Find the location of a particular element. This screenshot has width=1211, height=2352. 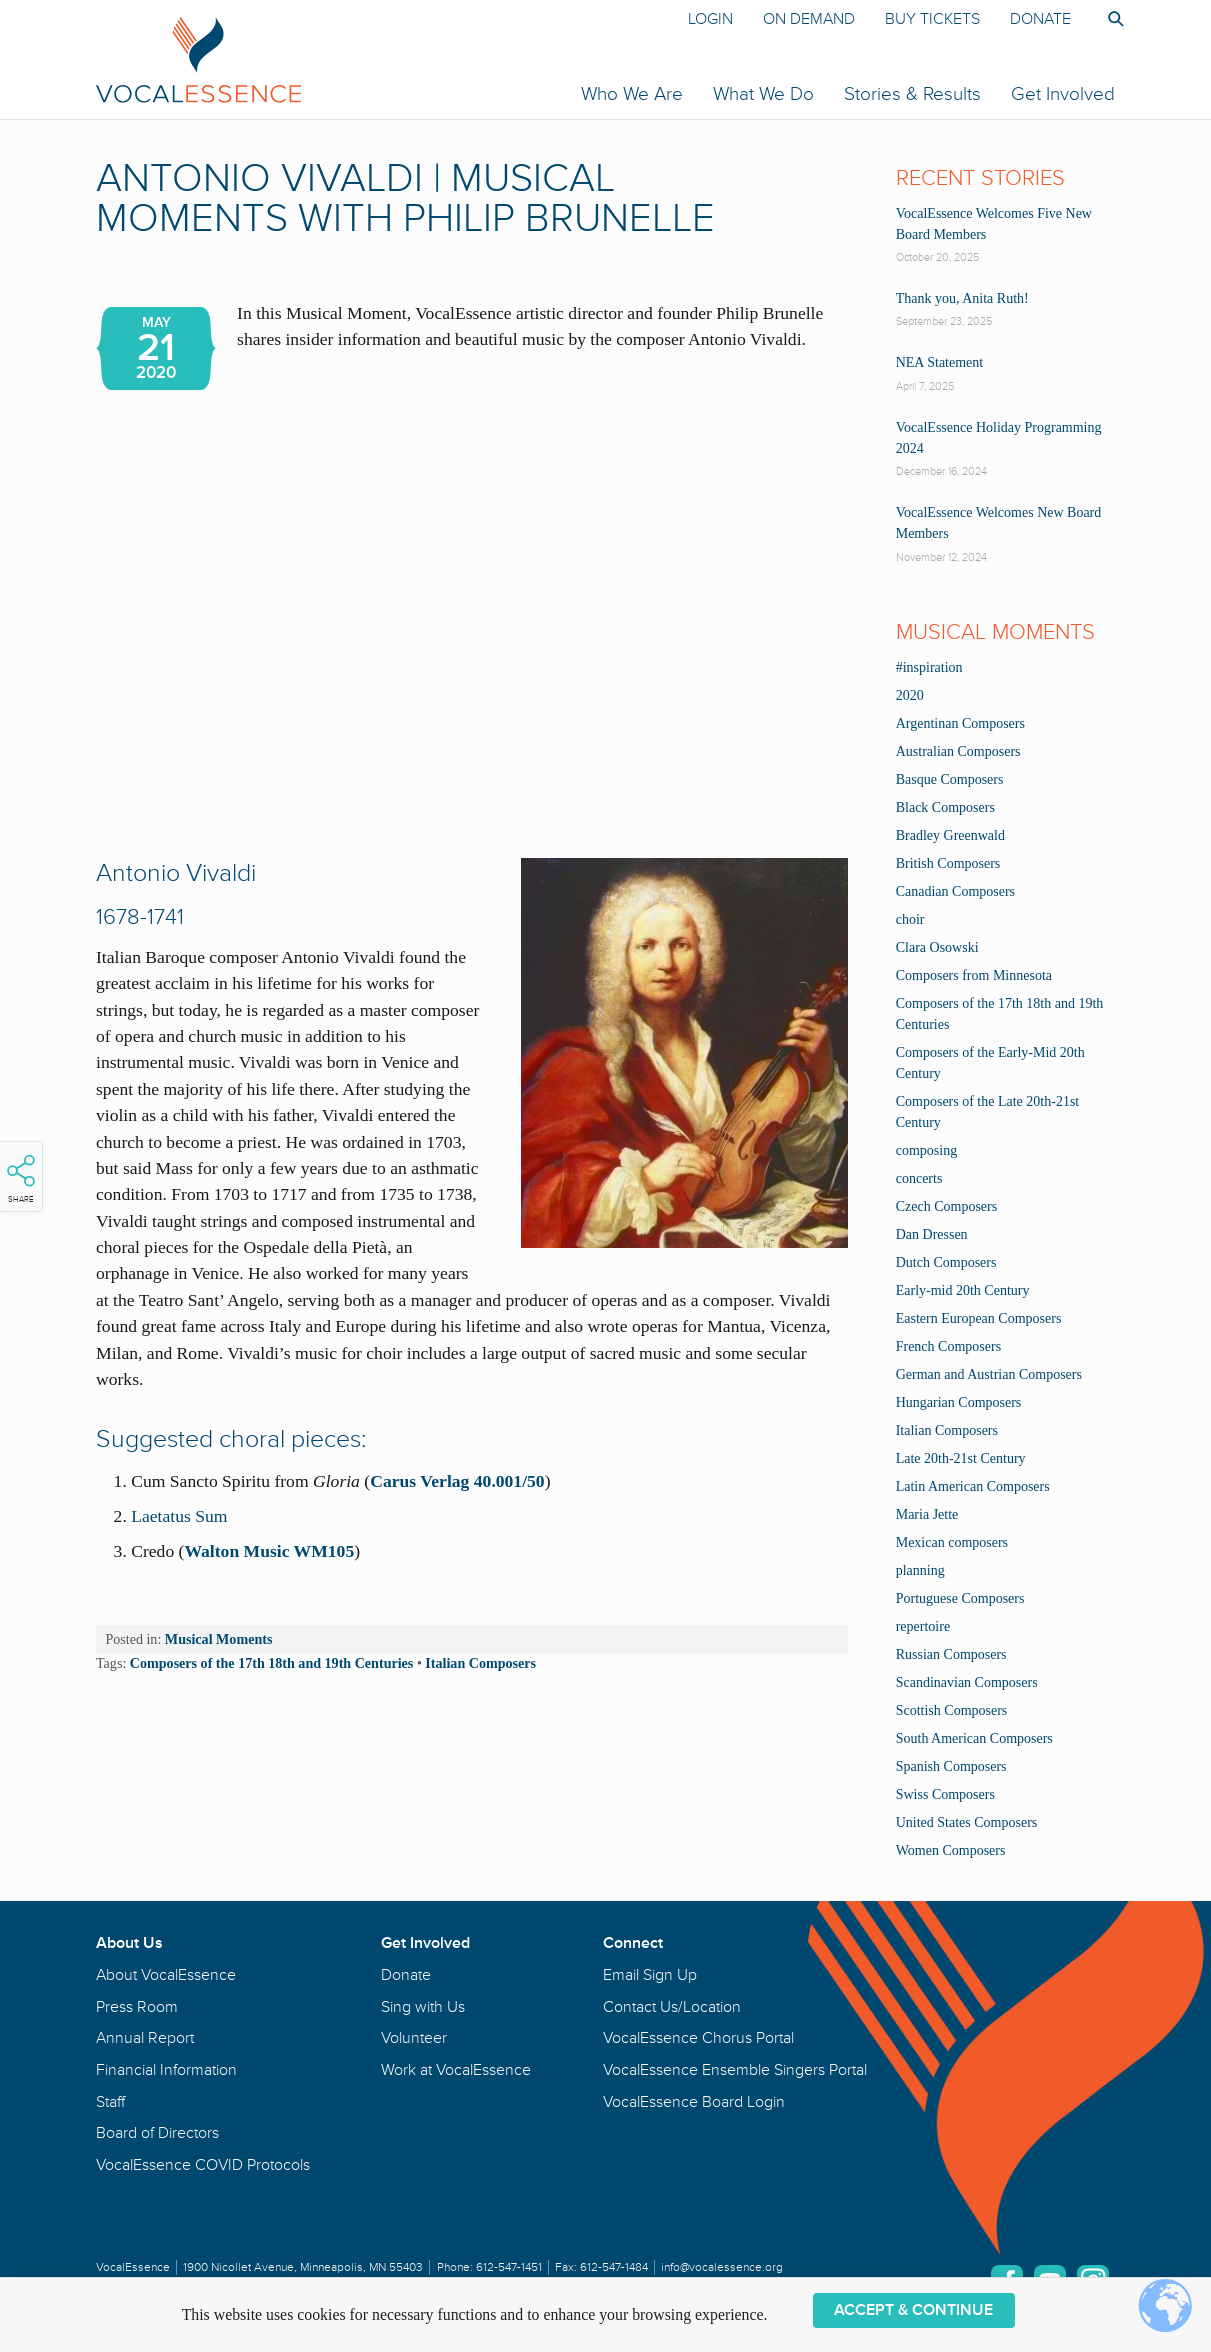

Scandinavian Composers is located at coordinates (967, 1682).